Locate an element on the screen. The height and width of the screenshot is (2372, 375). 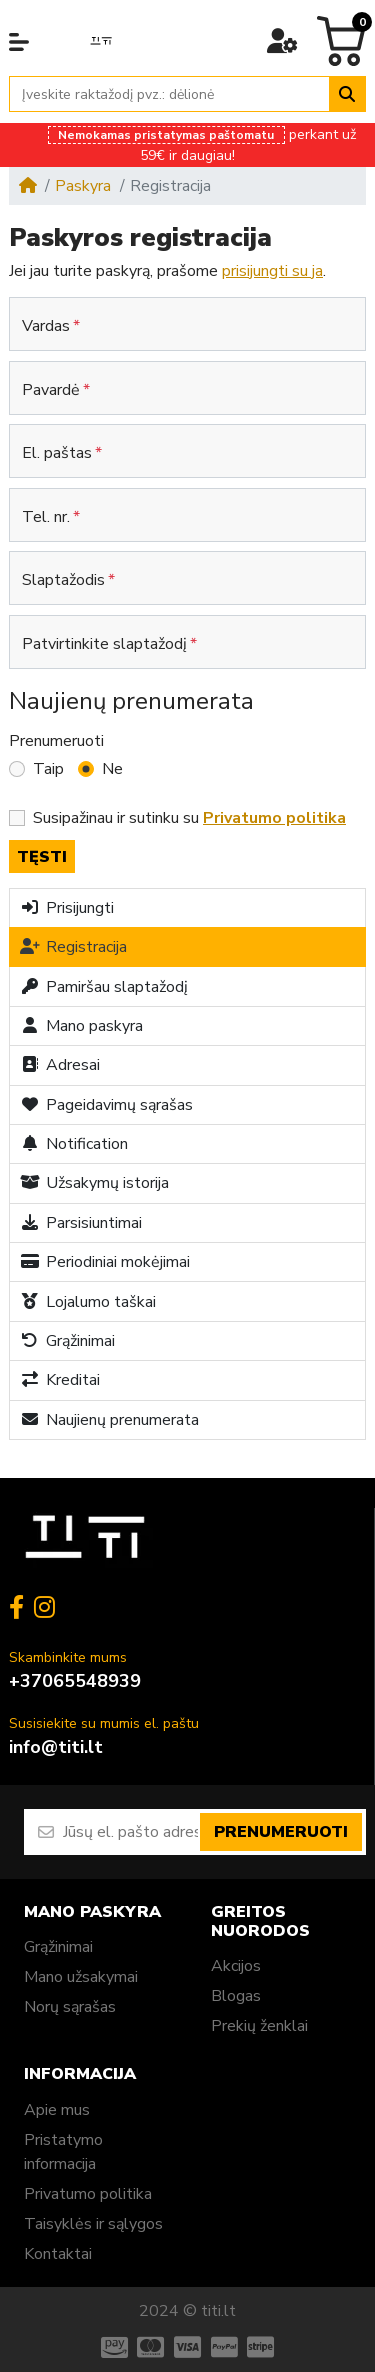
Apie mus is located at coordinates (57, 2110).